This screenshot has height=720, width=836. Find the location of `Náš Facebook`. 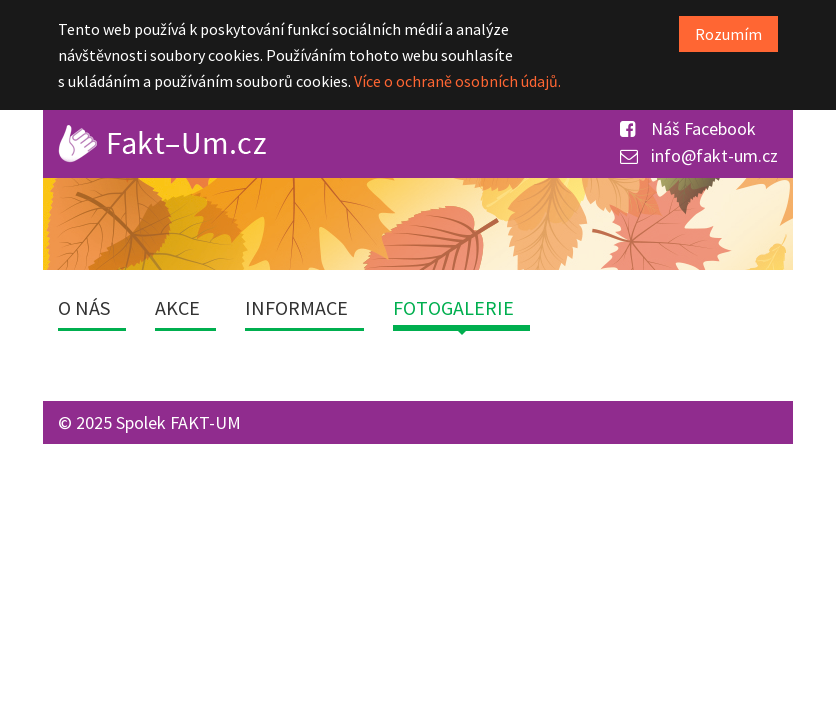

Náš Facebook is located at coordinates (688, 128).